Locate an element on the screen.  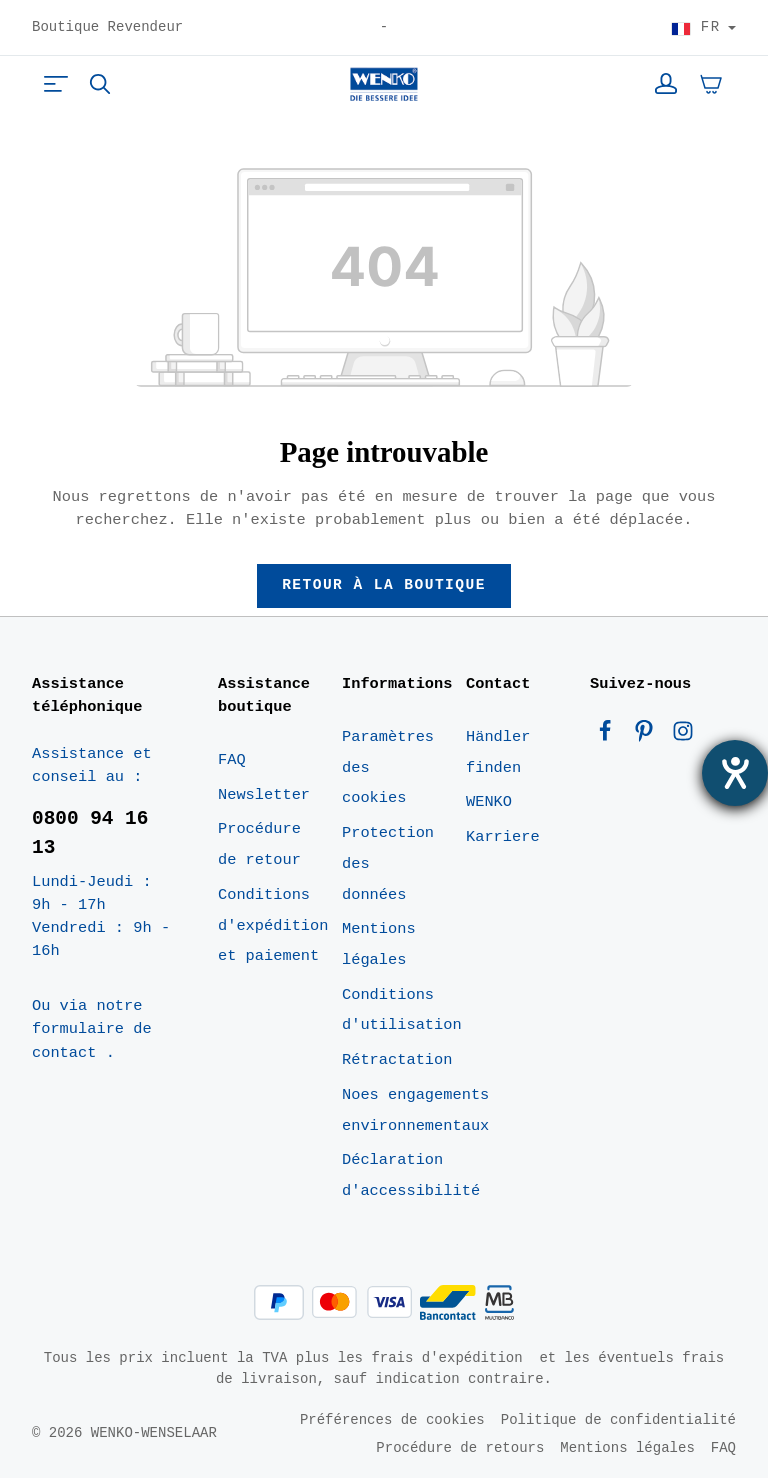
Karriere is located at coordinates (503, 838).